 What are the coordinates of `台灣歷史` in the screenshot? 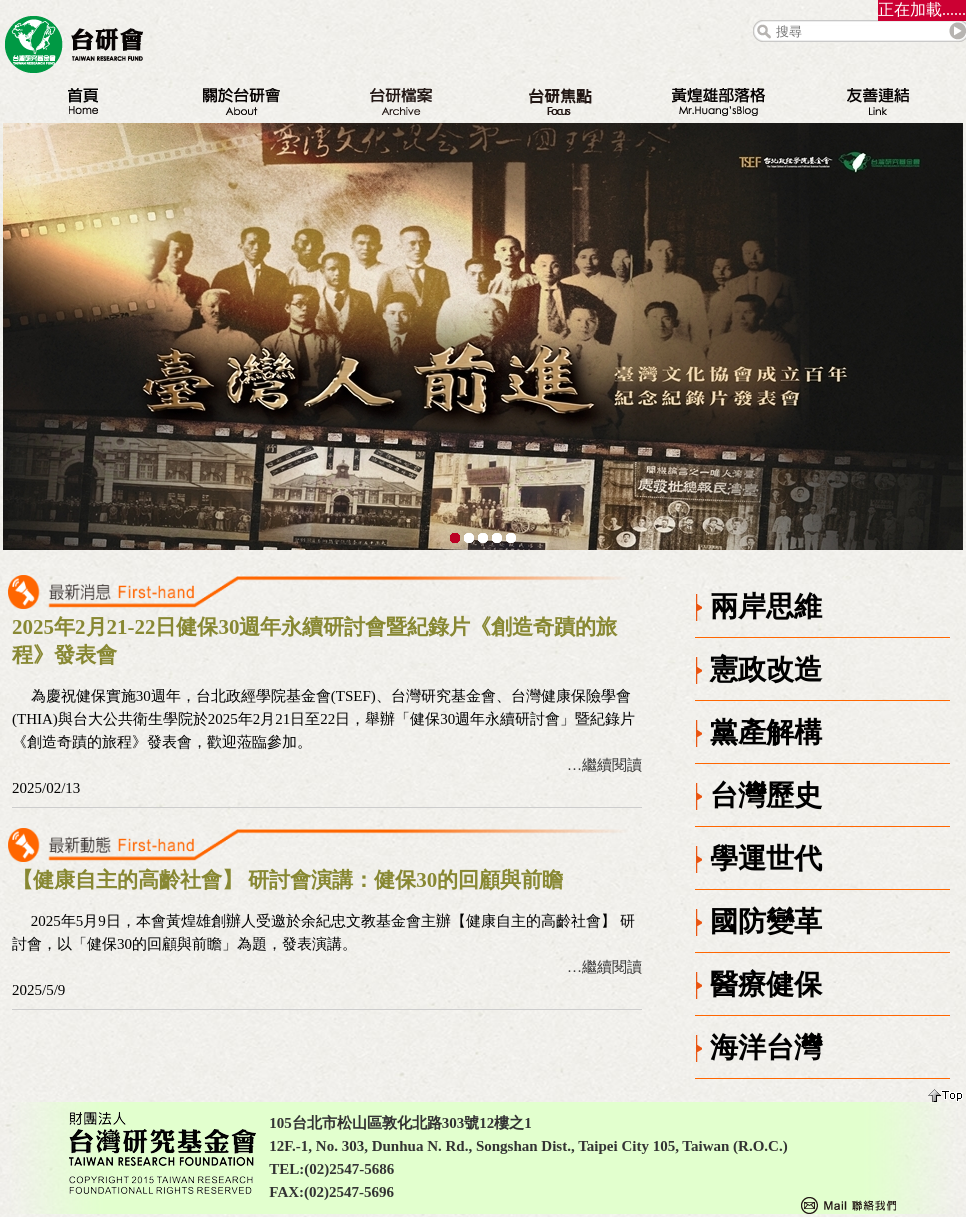 It's located at (766, 795).